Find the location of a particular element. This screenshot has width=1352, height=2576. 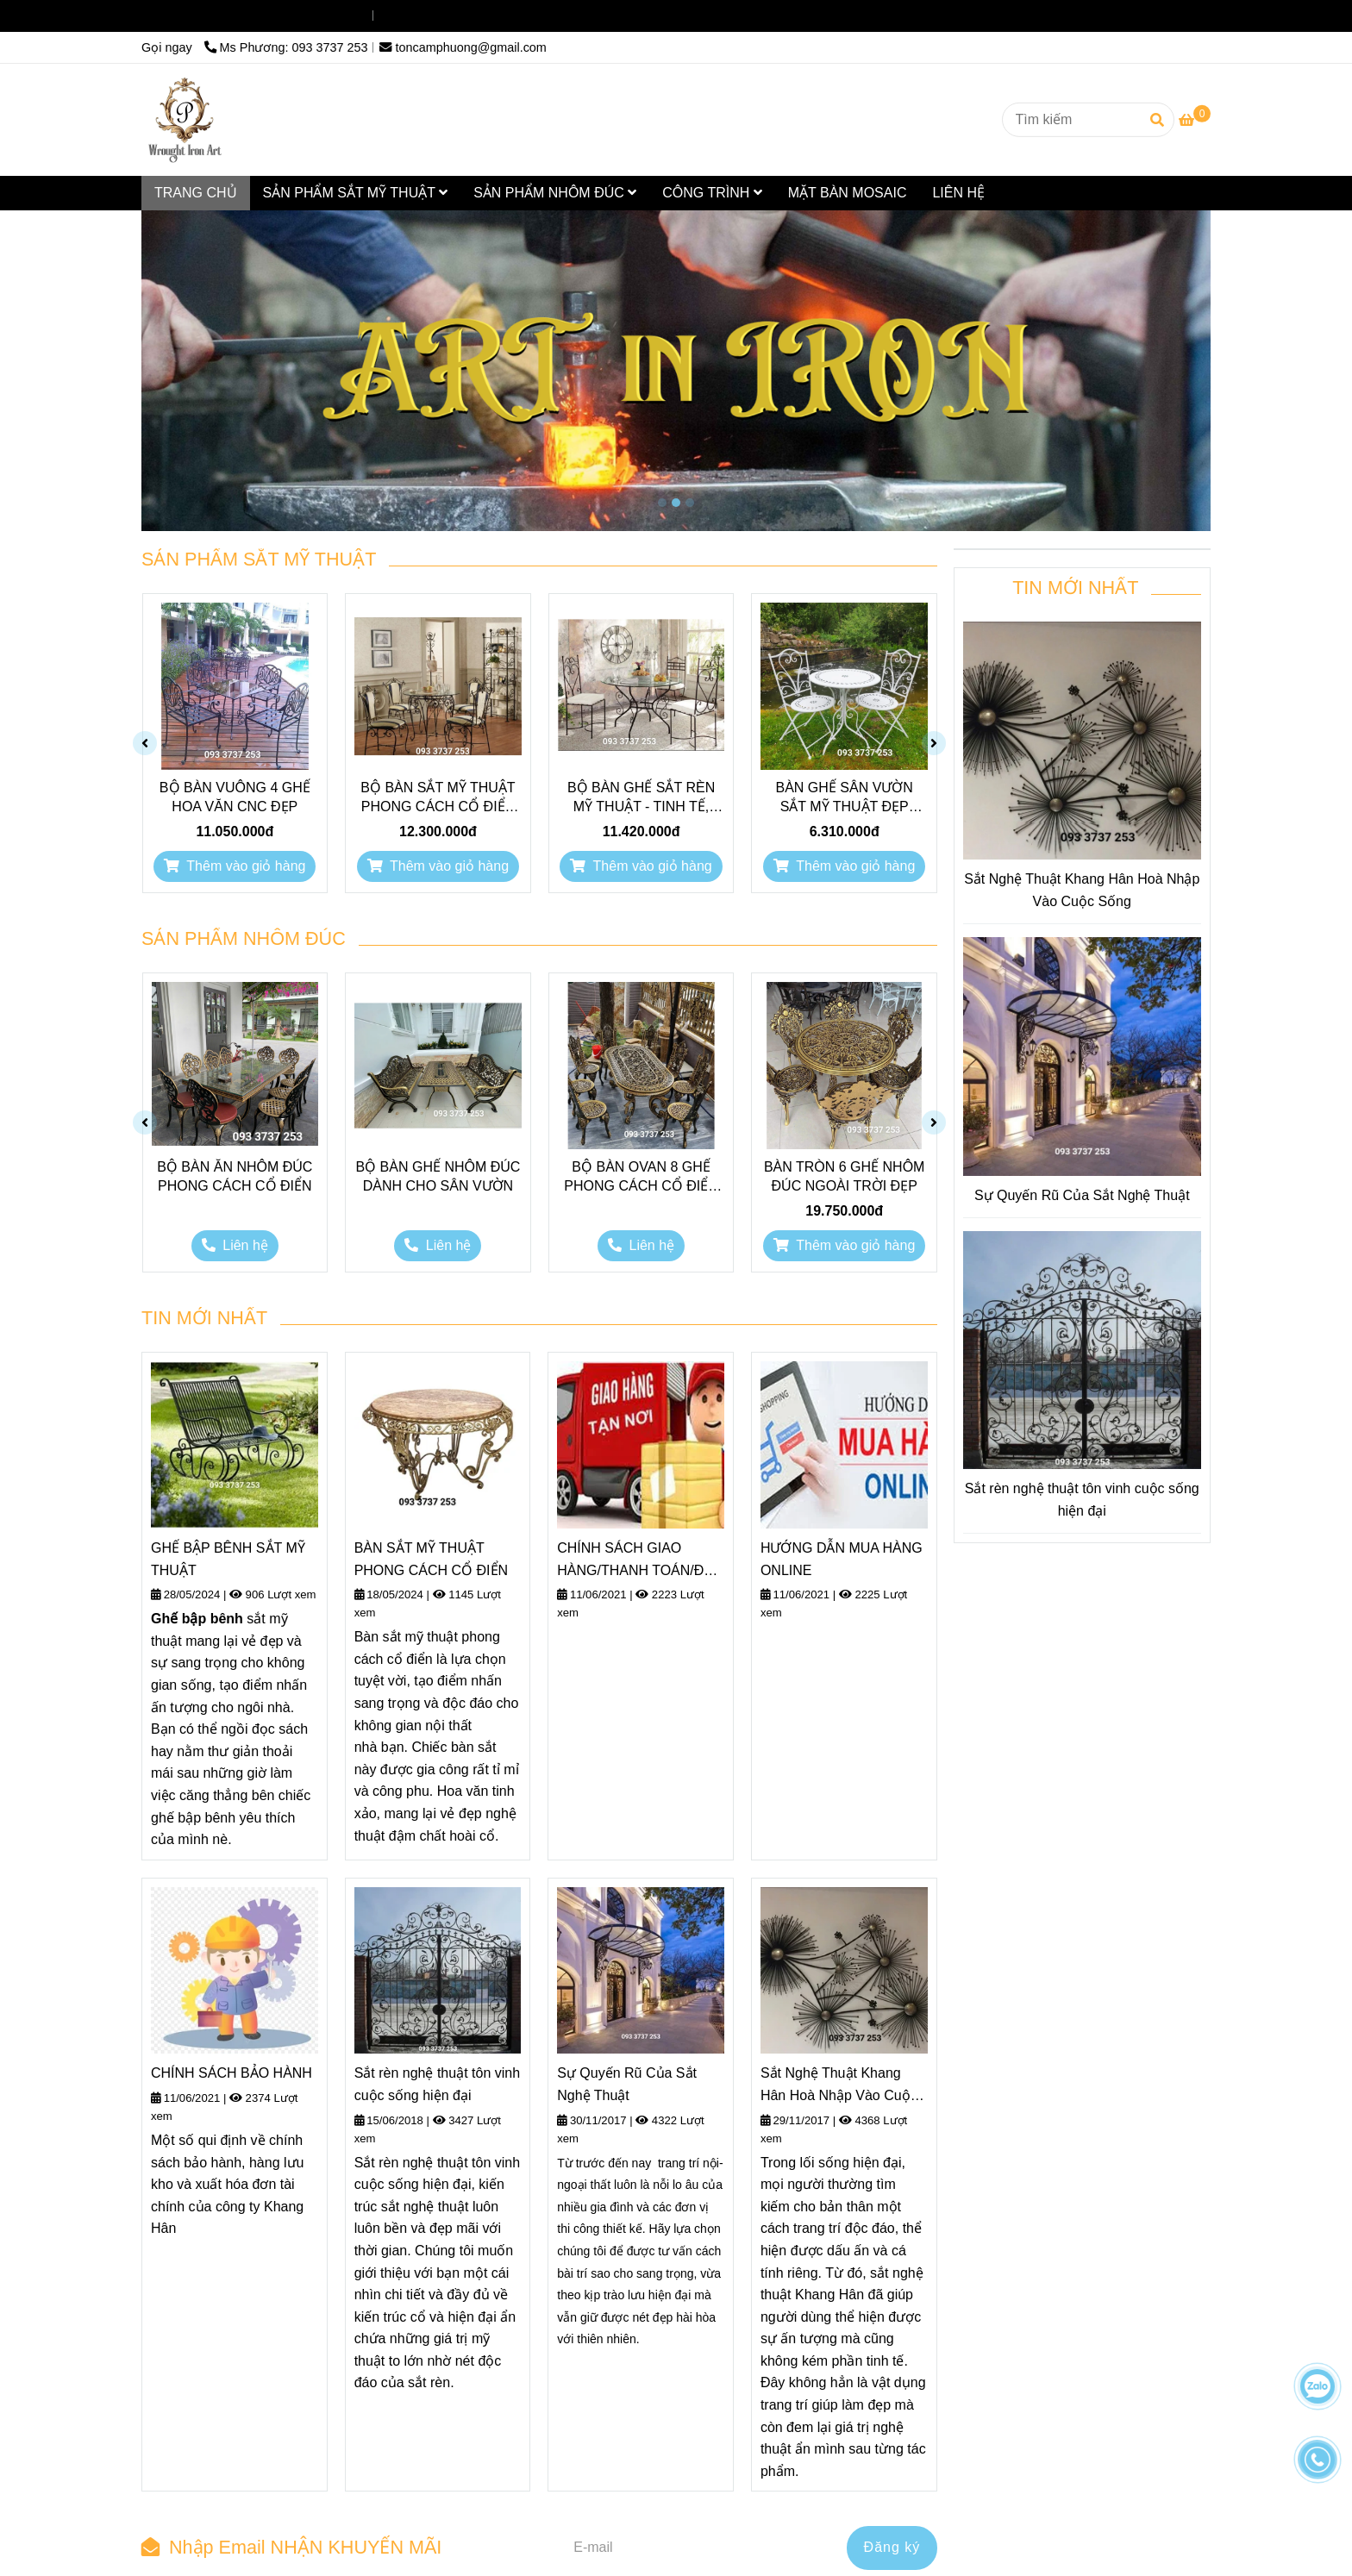

GHẾ BẬP BÊNH SẮT MỸ THUẬT is located at coordinates (228, 1559).